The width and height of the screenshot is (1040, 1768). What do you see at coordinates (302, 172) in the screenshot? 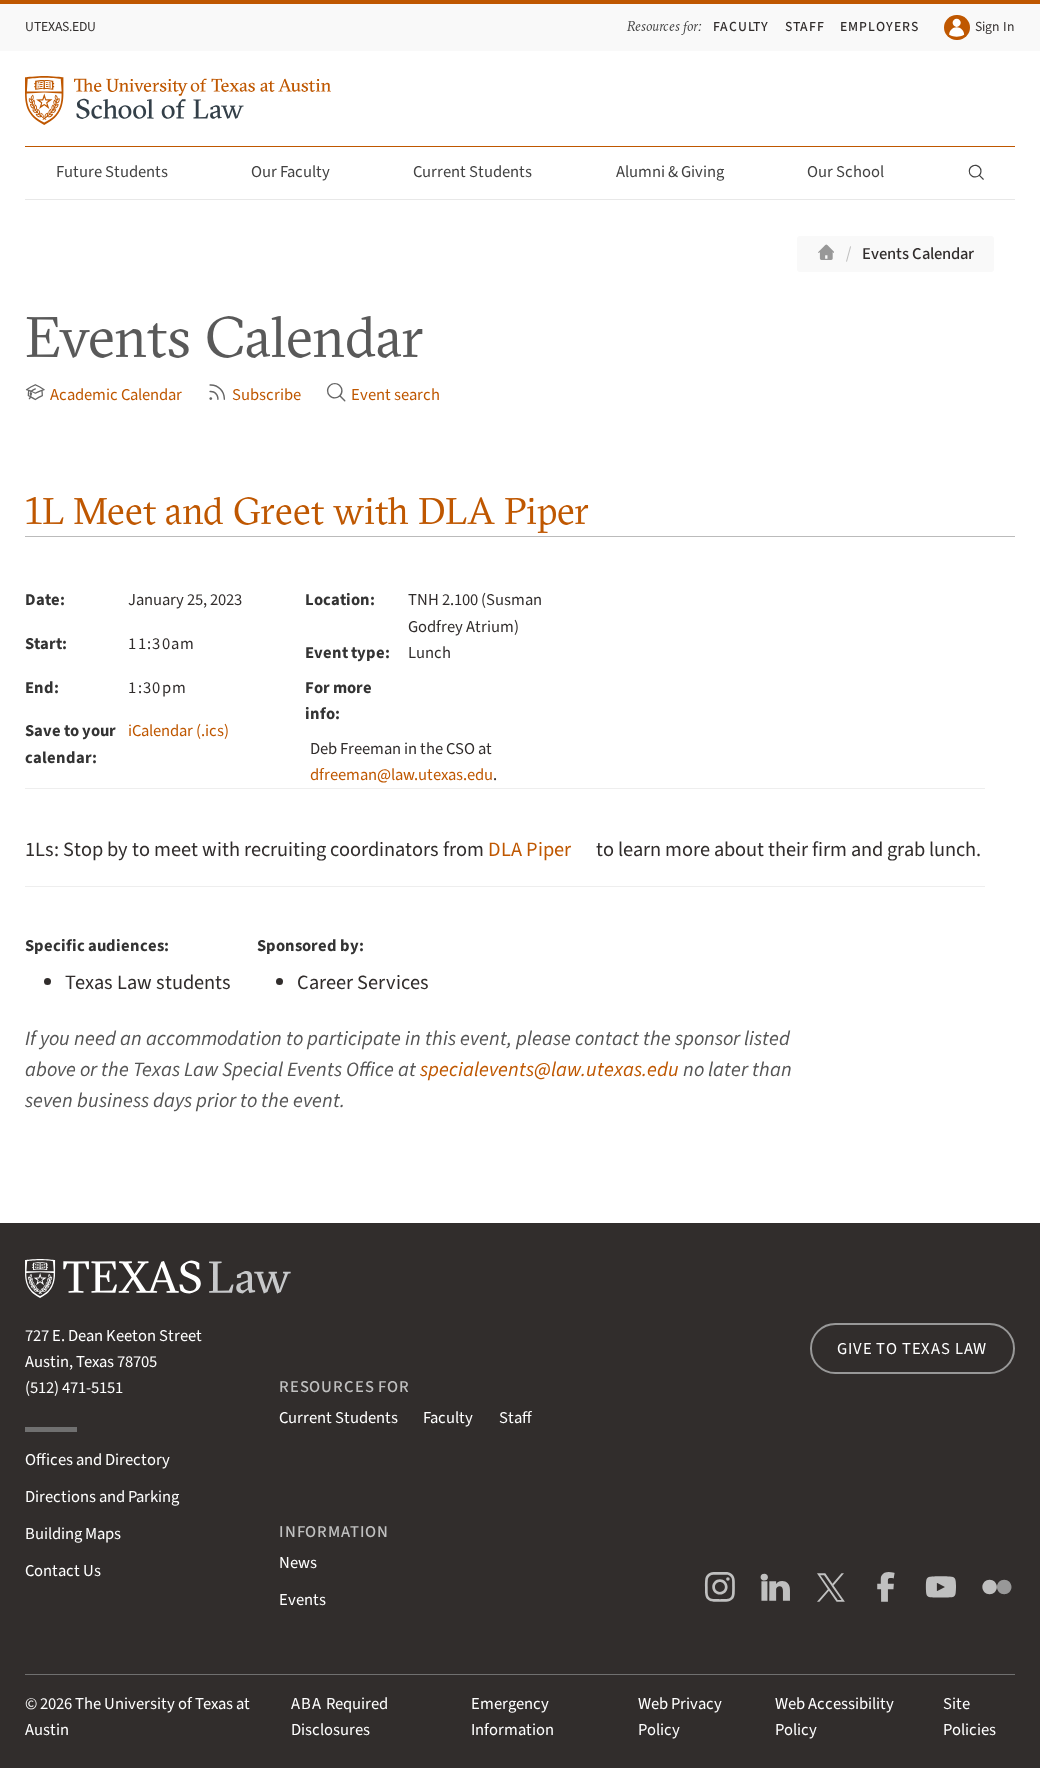
I see `Our Faculty` at bounding box center [302, 172].